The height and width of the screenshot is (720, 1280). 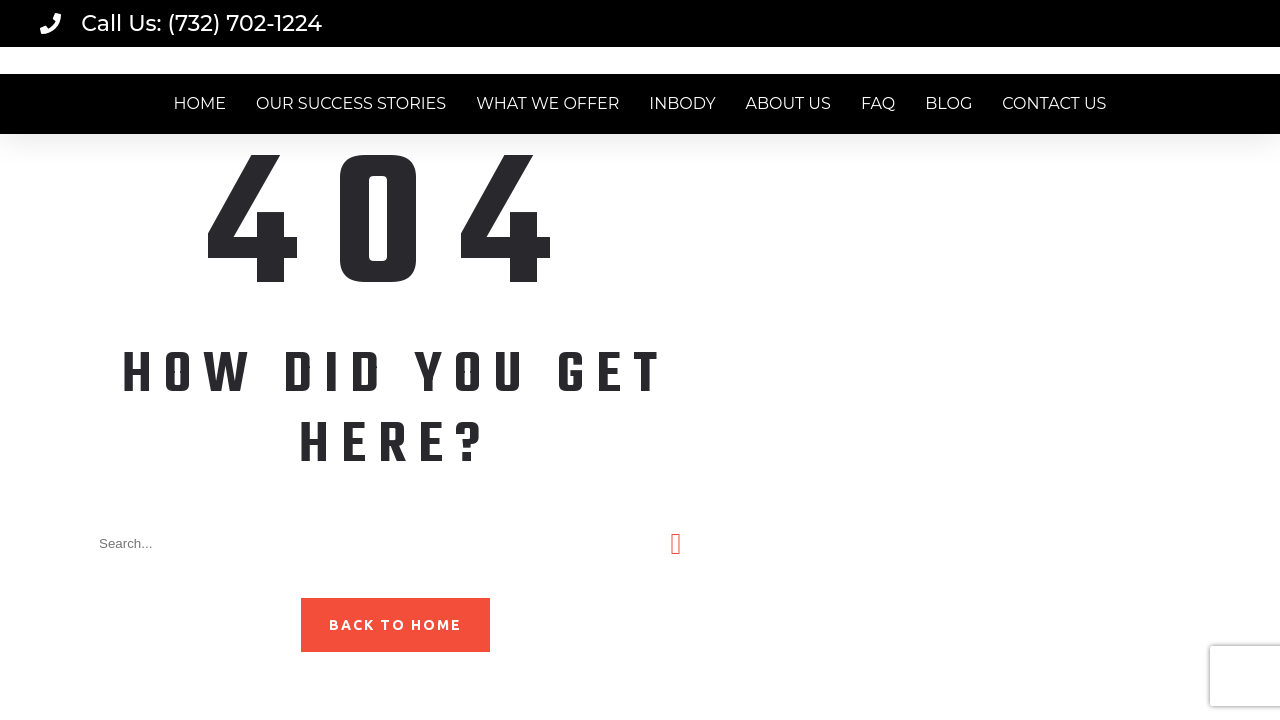 I want to click on OUR SUCCESS STORIES, so click(x=351, y=103).